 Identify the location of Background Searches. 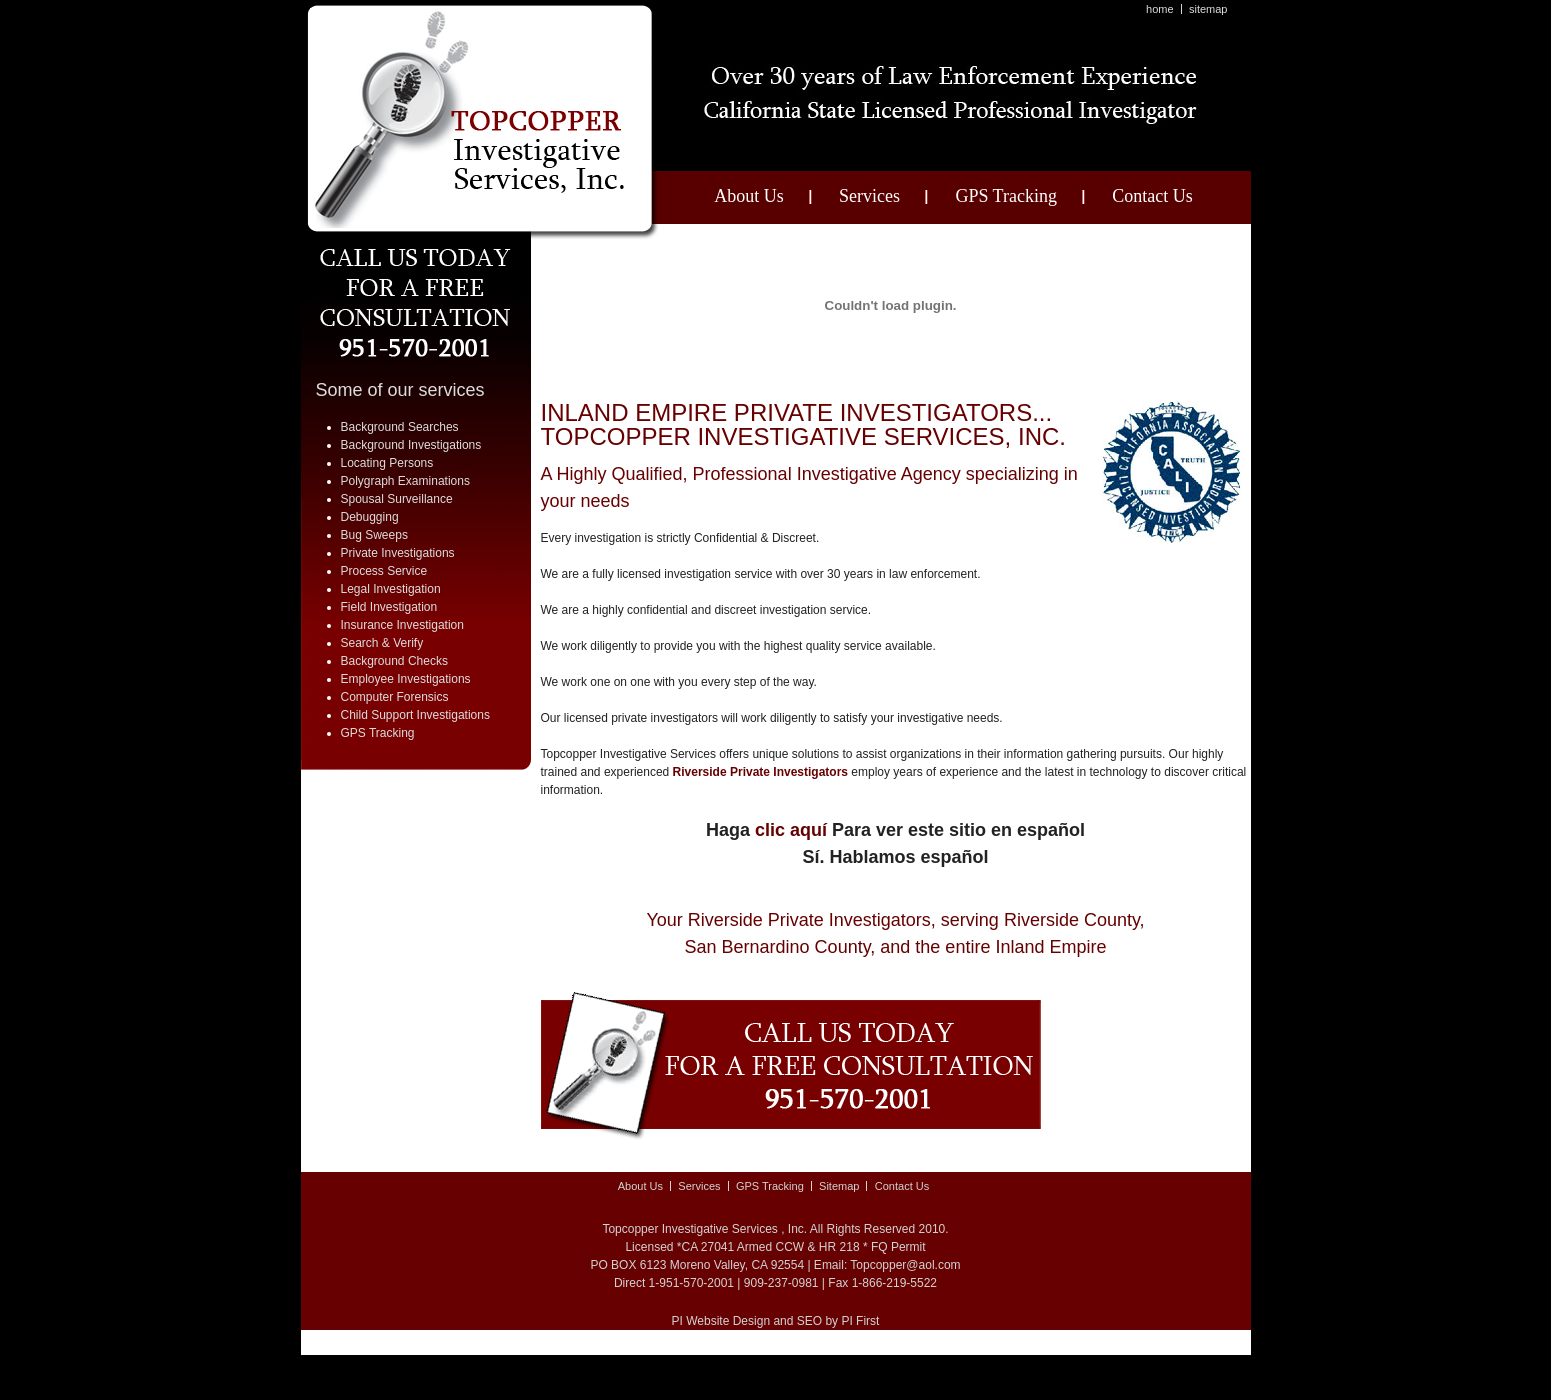
(400, 427).